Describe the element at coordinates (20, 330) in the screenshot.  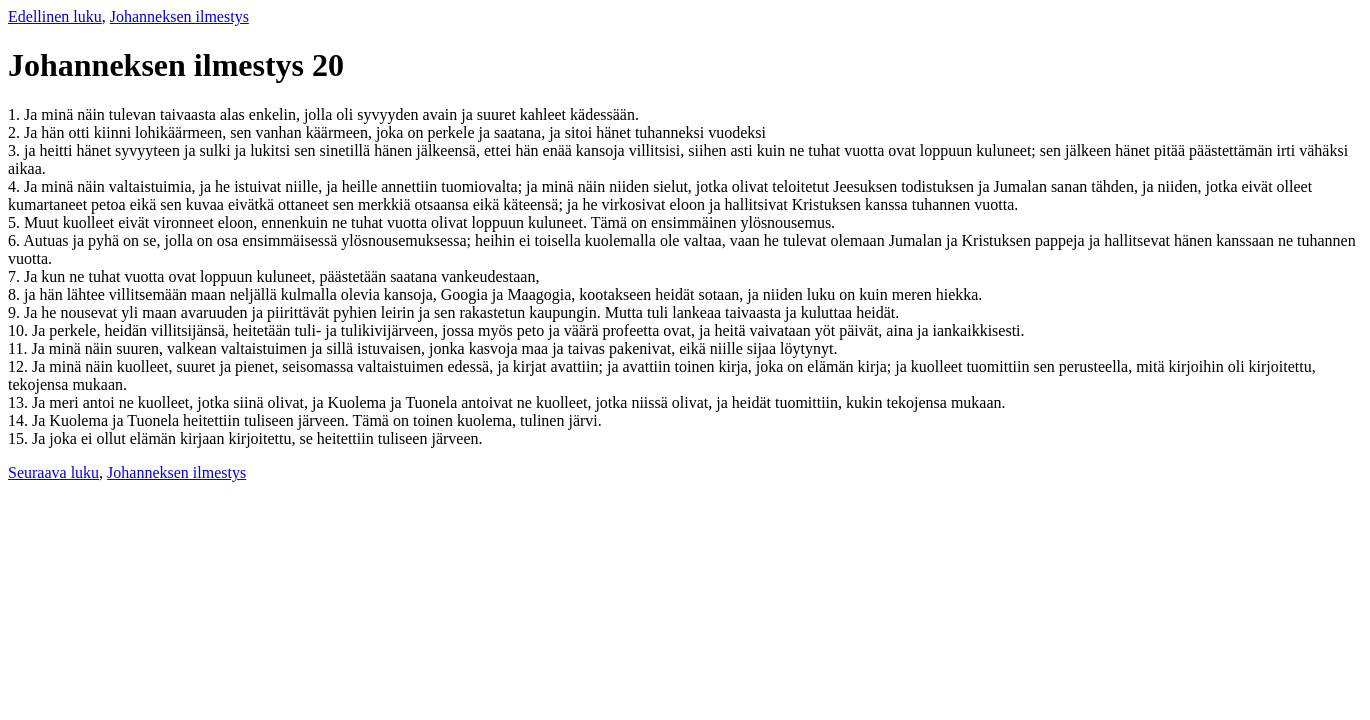
I see `10.` at that location.